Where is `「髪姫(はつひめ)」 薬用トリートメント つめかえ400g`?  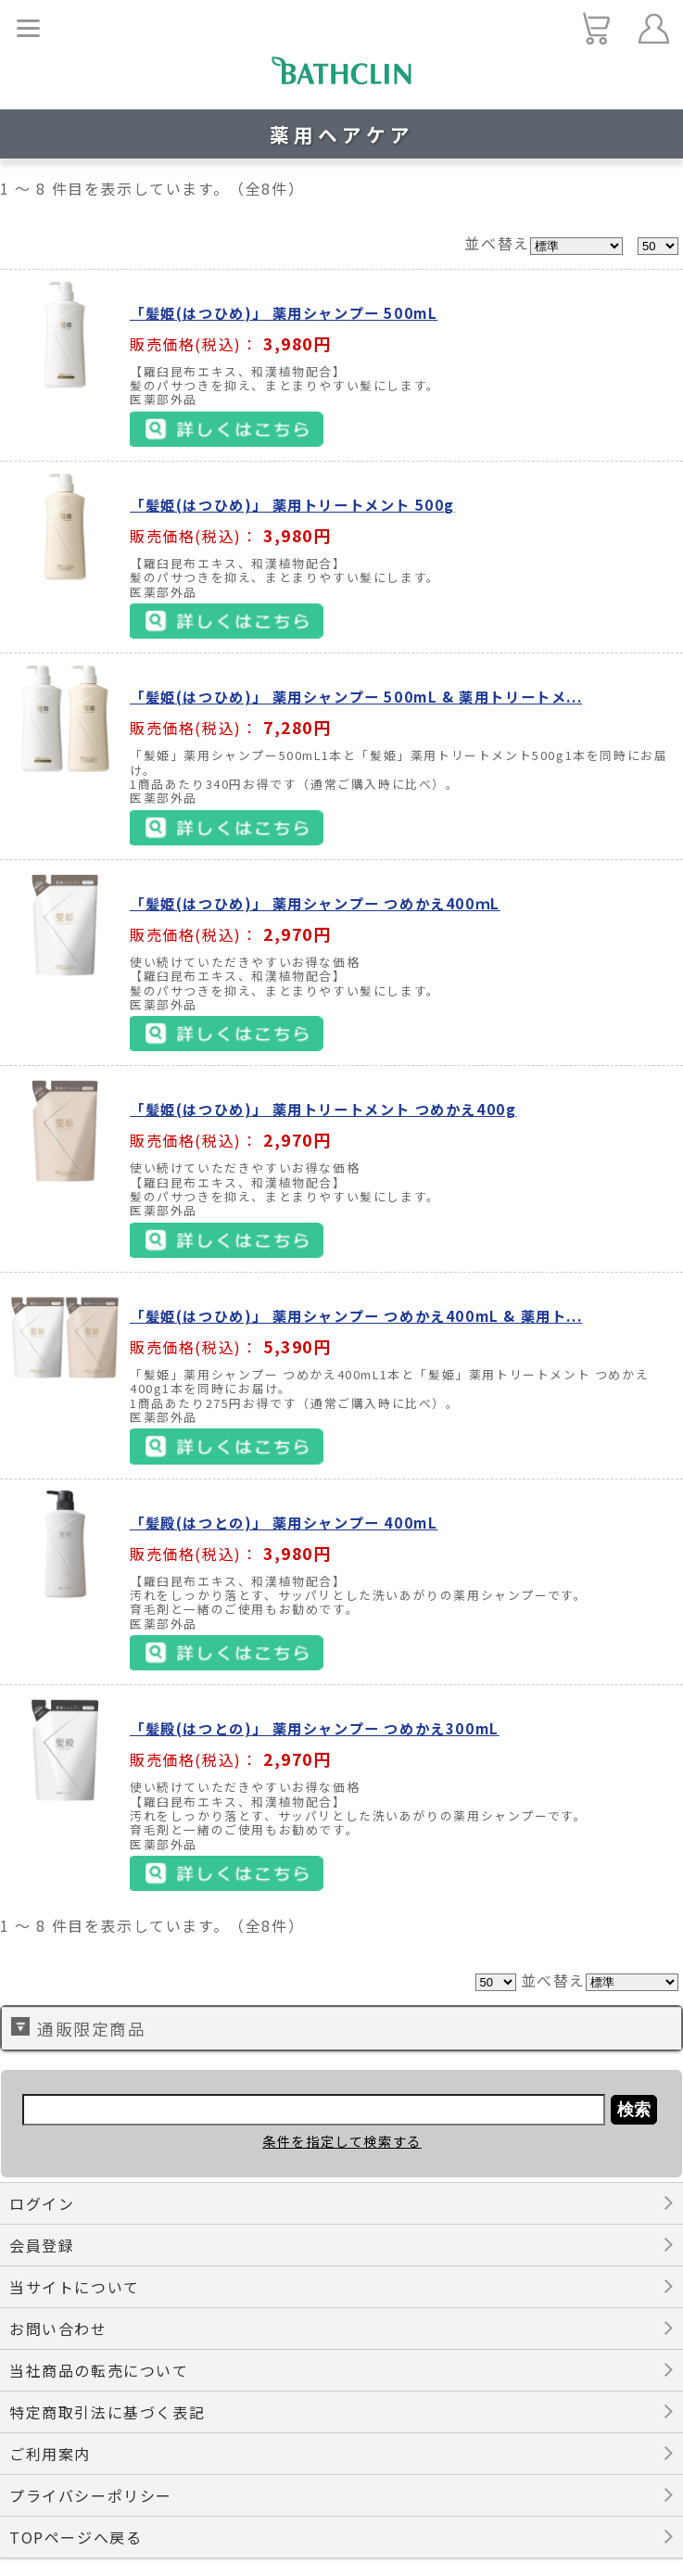
「髪姫(はつひめ)」 薬用トリートメント つめかえ400g is located at coordinates (323, 1108).